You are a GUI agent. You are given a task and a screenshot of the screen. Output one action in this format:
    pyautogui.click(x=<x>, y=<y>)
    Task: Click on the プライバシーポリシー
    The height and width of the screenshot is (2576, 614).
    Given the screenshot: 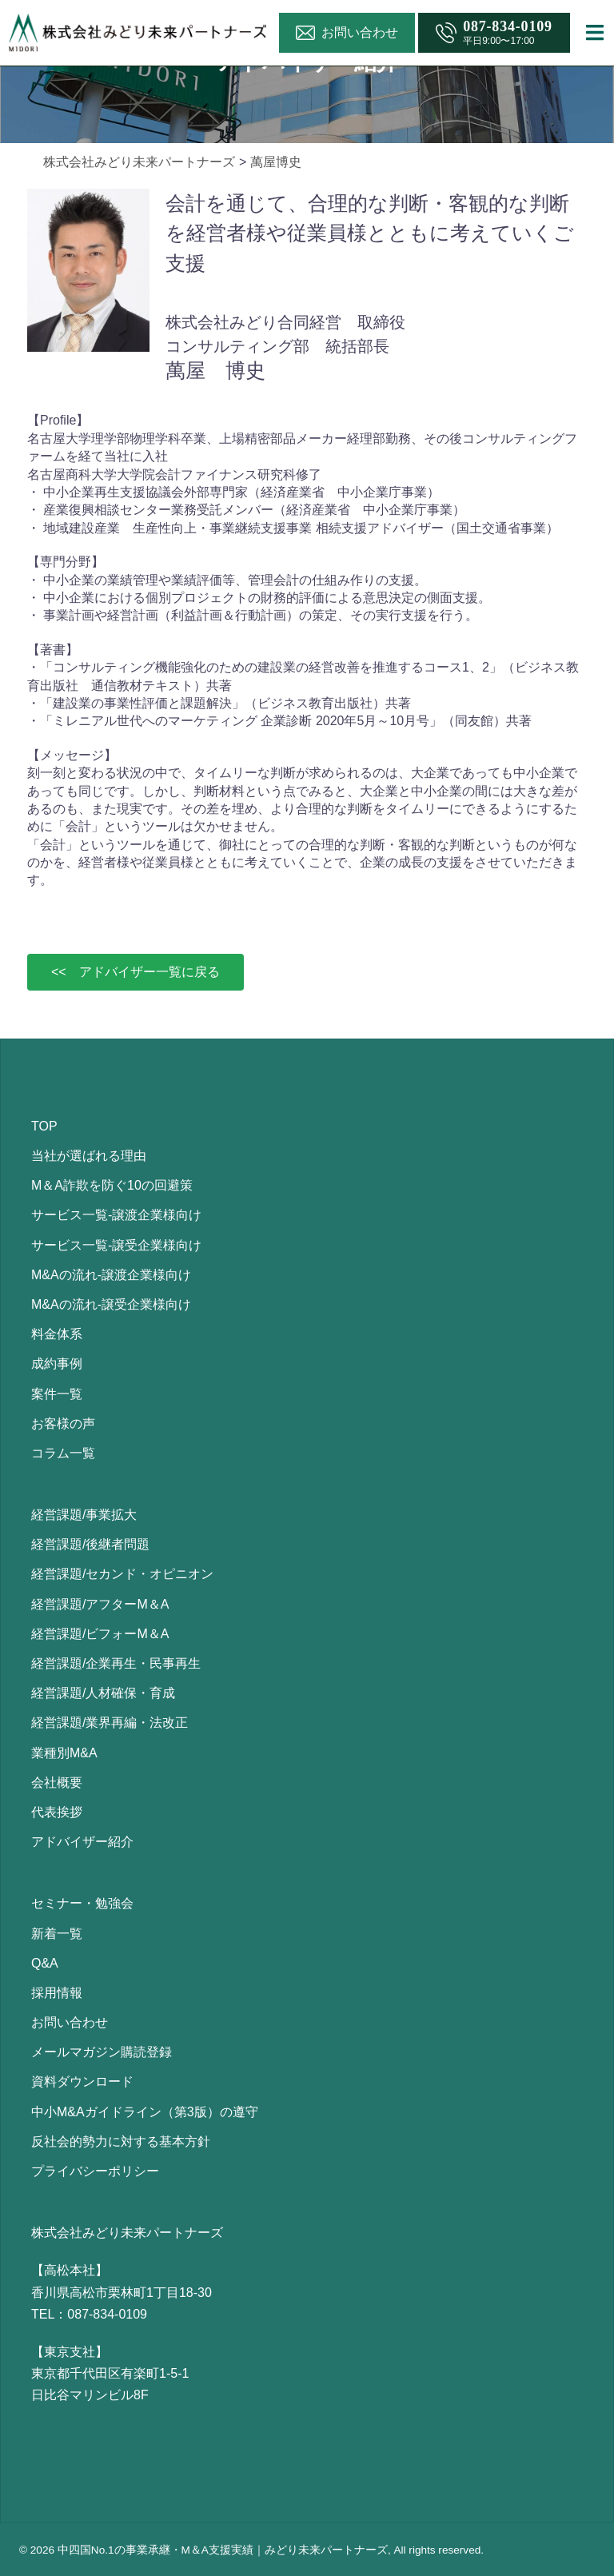 What is the action you would take?
    pyautogui.click(x=95, y=2171)
    